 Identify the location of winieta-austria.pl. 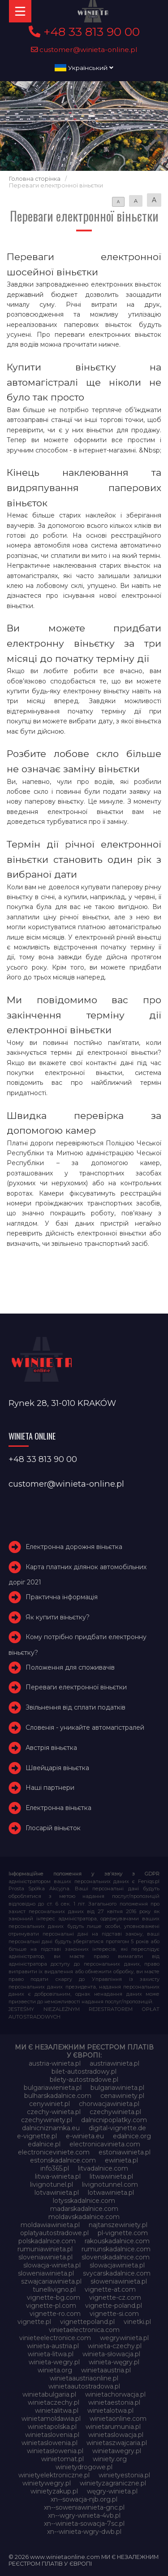
(53, 2346).